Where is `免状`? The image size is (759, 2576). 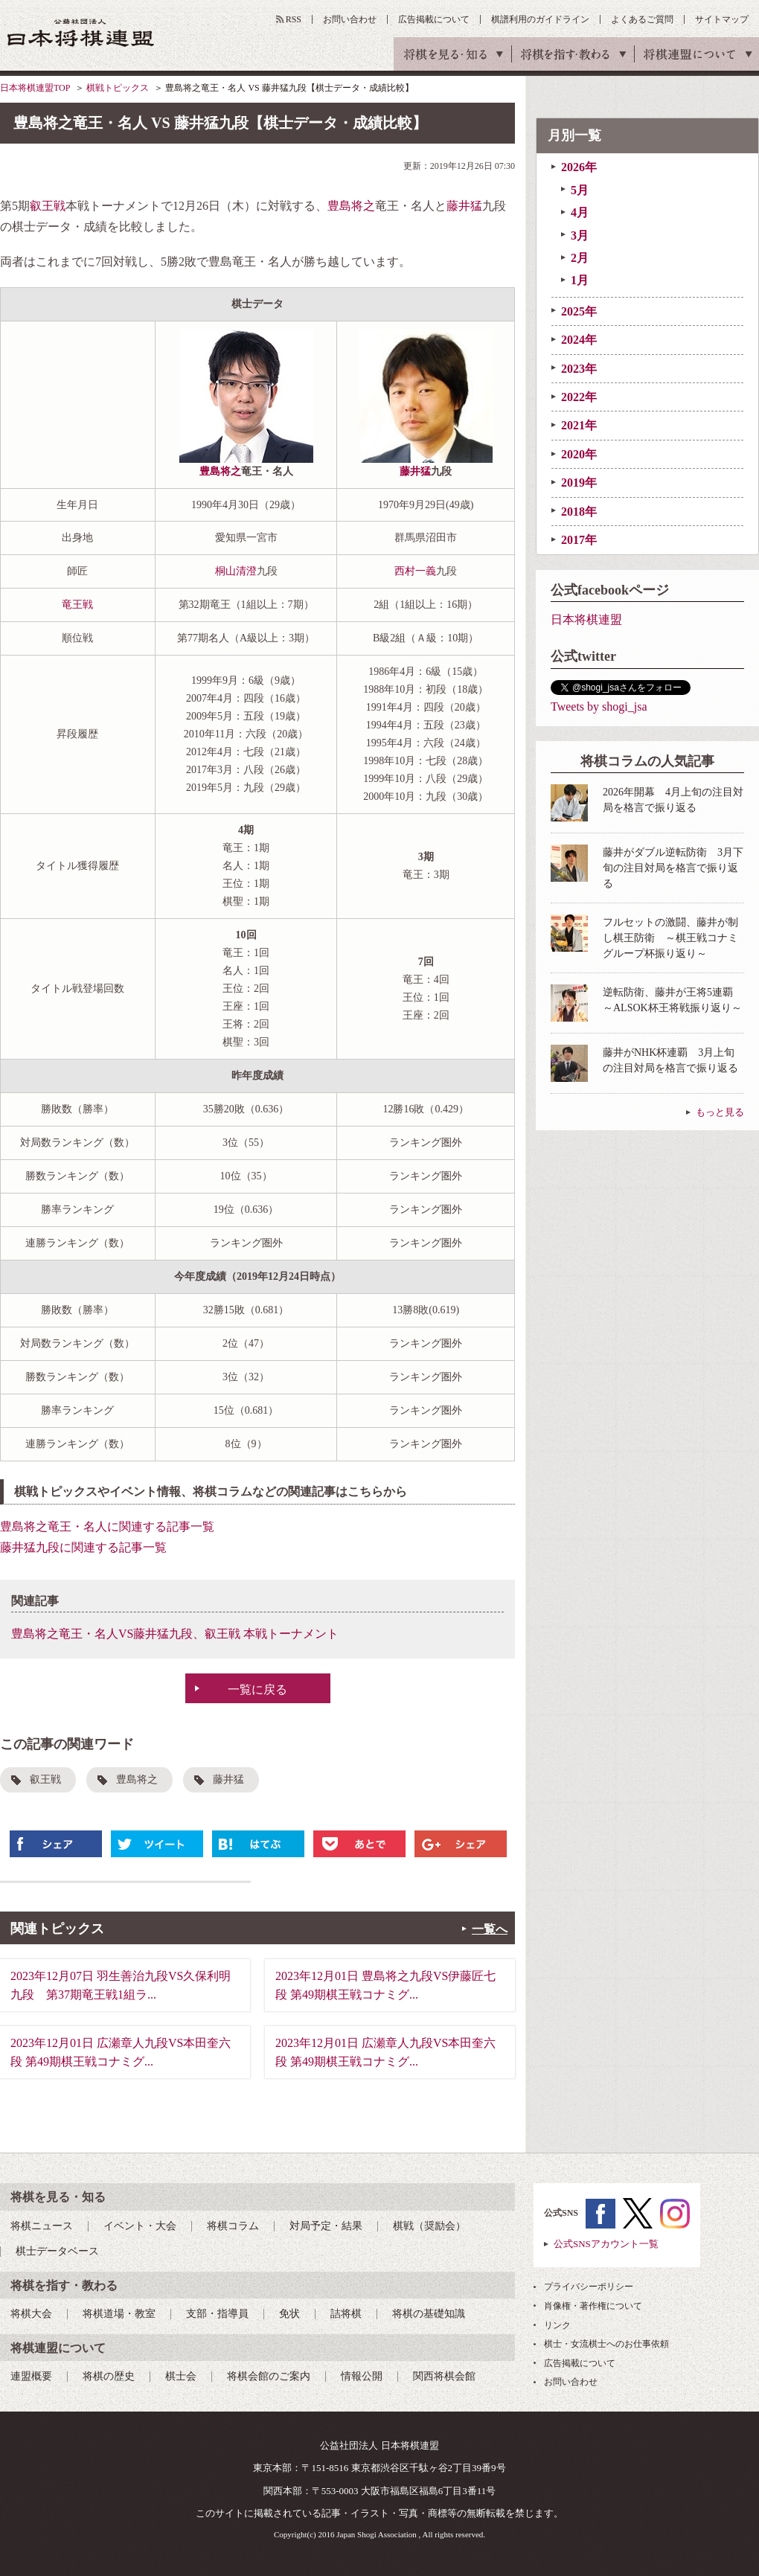
免状 is located at coordinates (289, 2313).